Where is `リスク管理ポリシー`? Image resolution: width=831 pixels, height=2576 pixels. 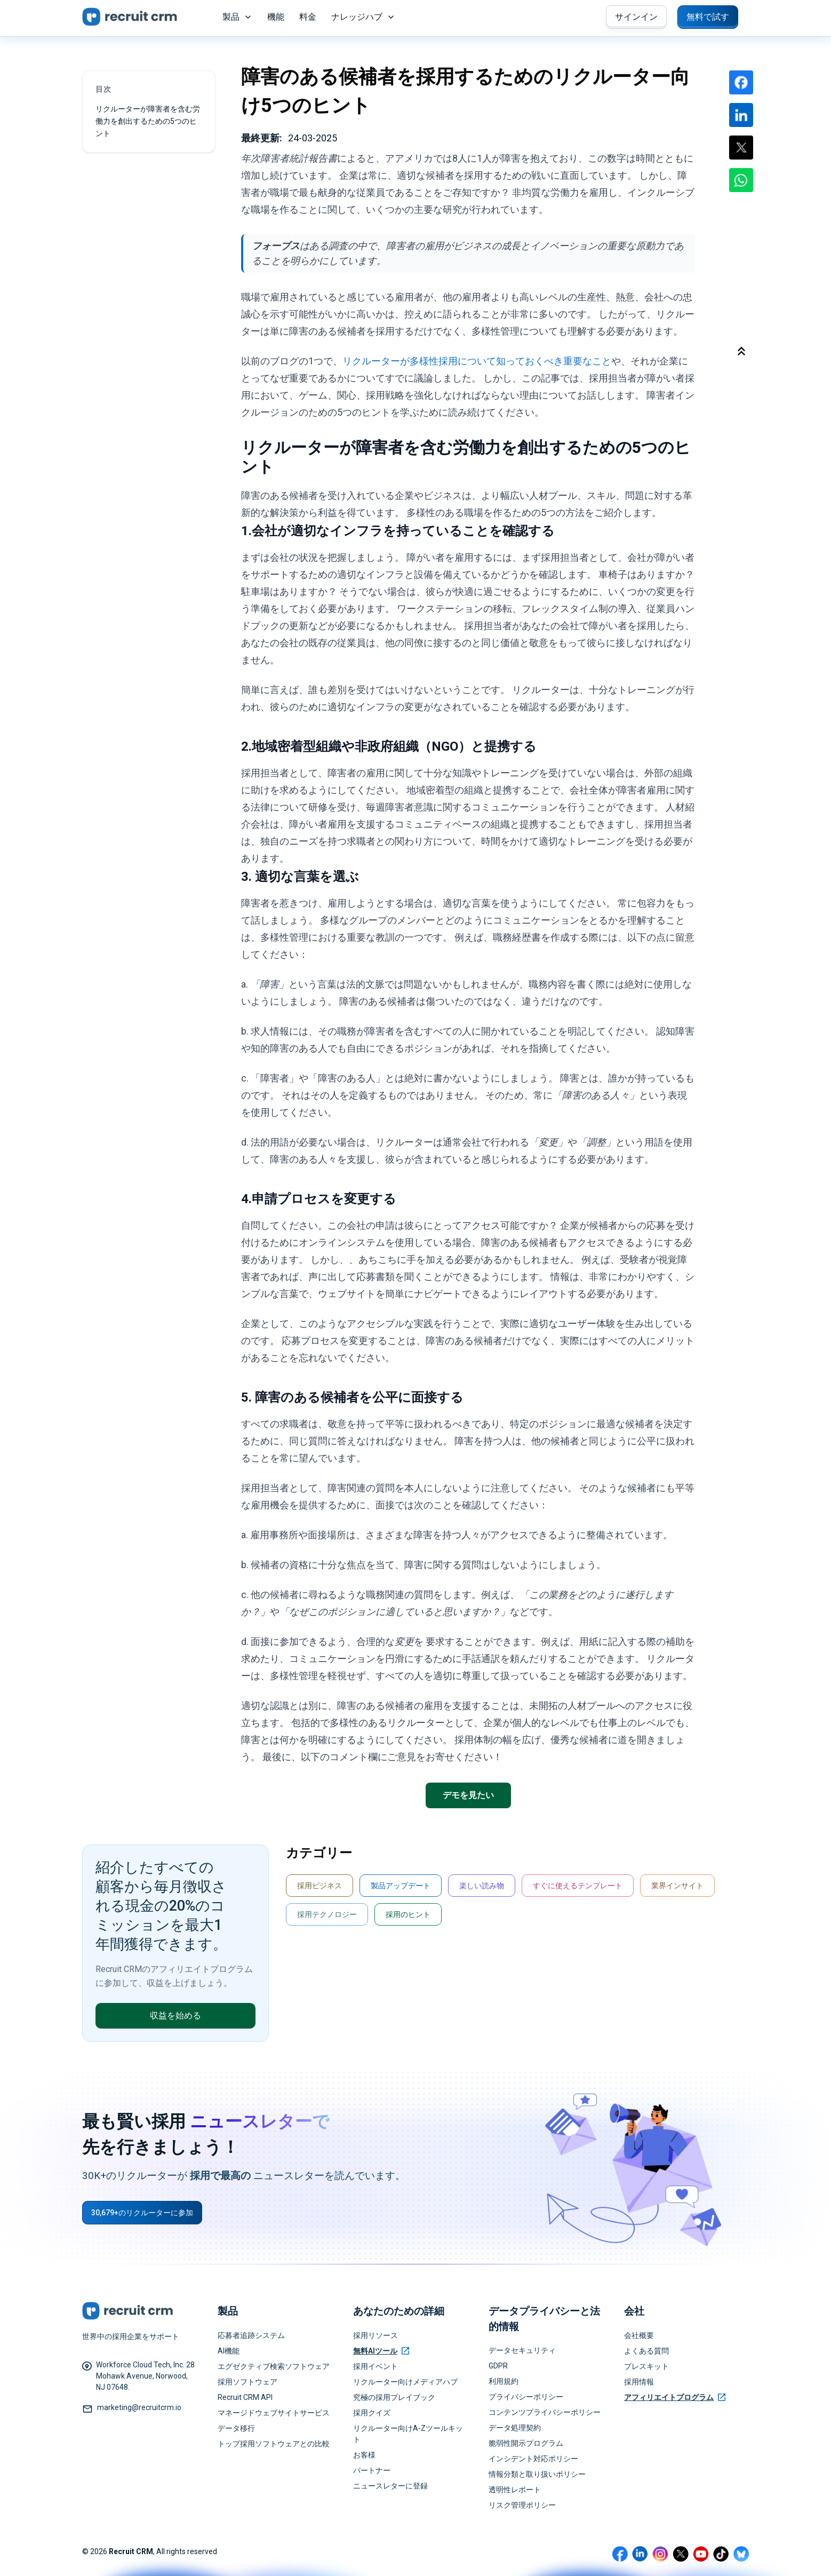
リスク管理ポリシー is located at coordinates (522, 2505).